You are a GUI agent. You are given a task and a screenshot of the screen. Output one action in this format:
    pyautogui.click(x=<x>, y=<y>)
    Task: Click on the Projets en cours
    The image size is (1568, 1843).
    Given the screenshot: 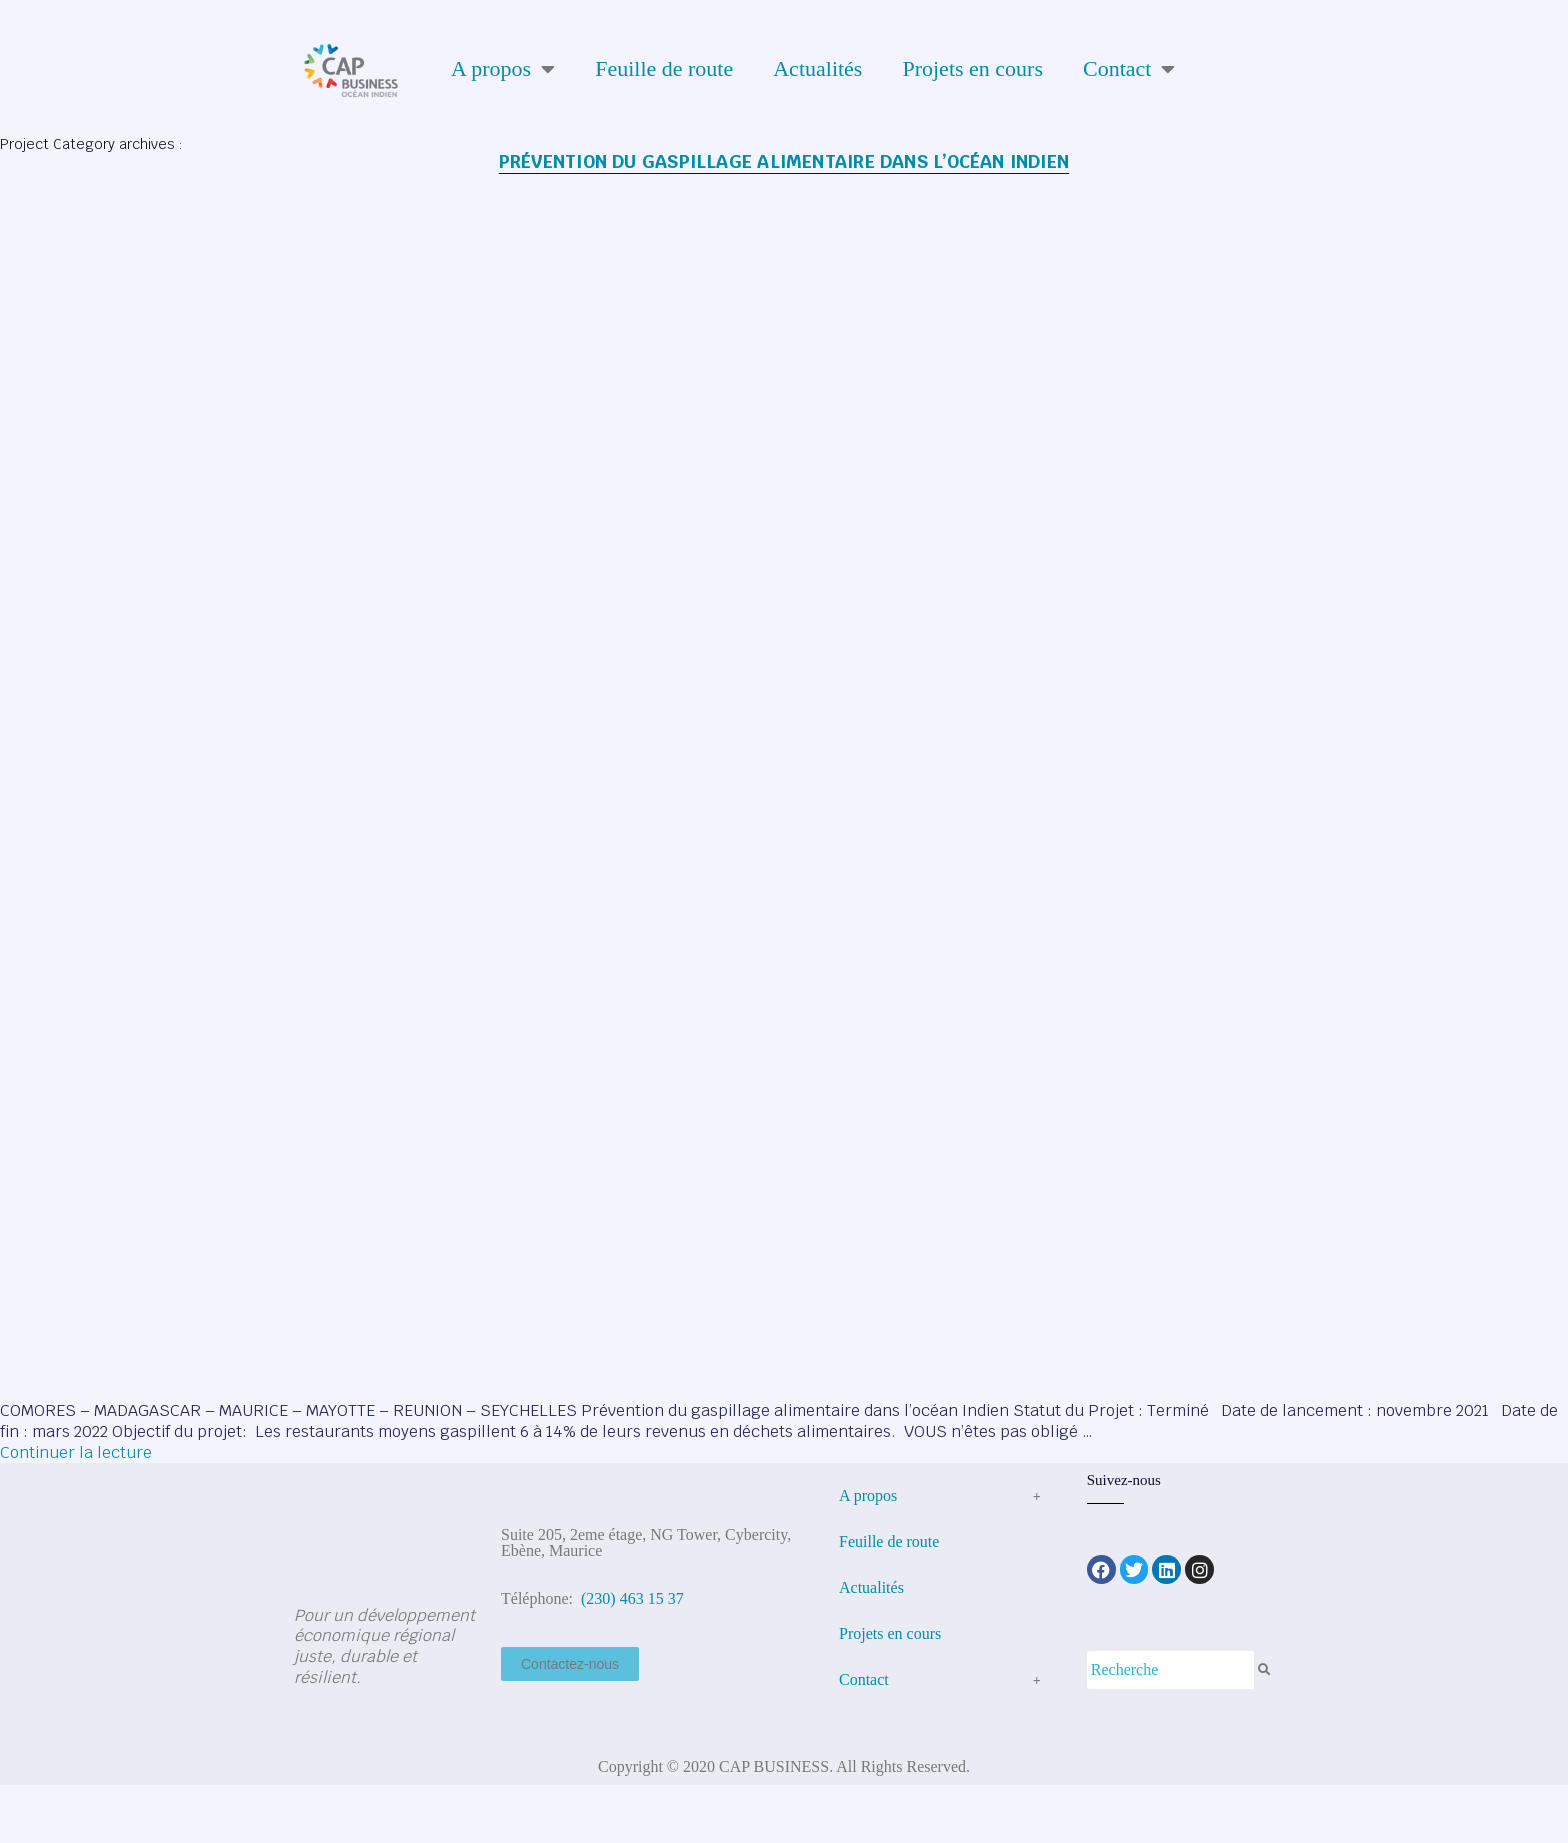 What is the action you would take?
    pyautogui.click(x=972, y=68)
    